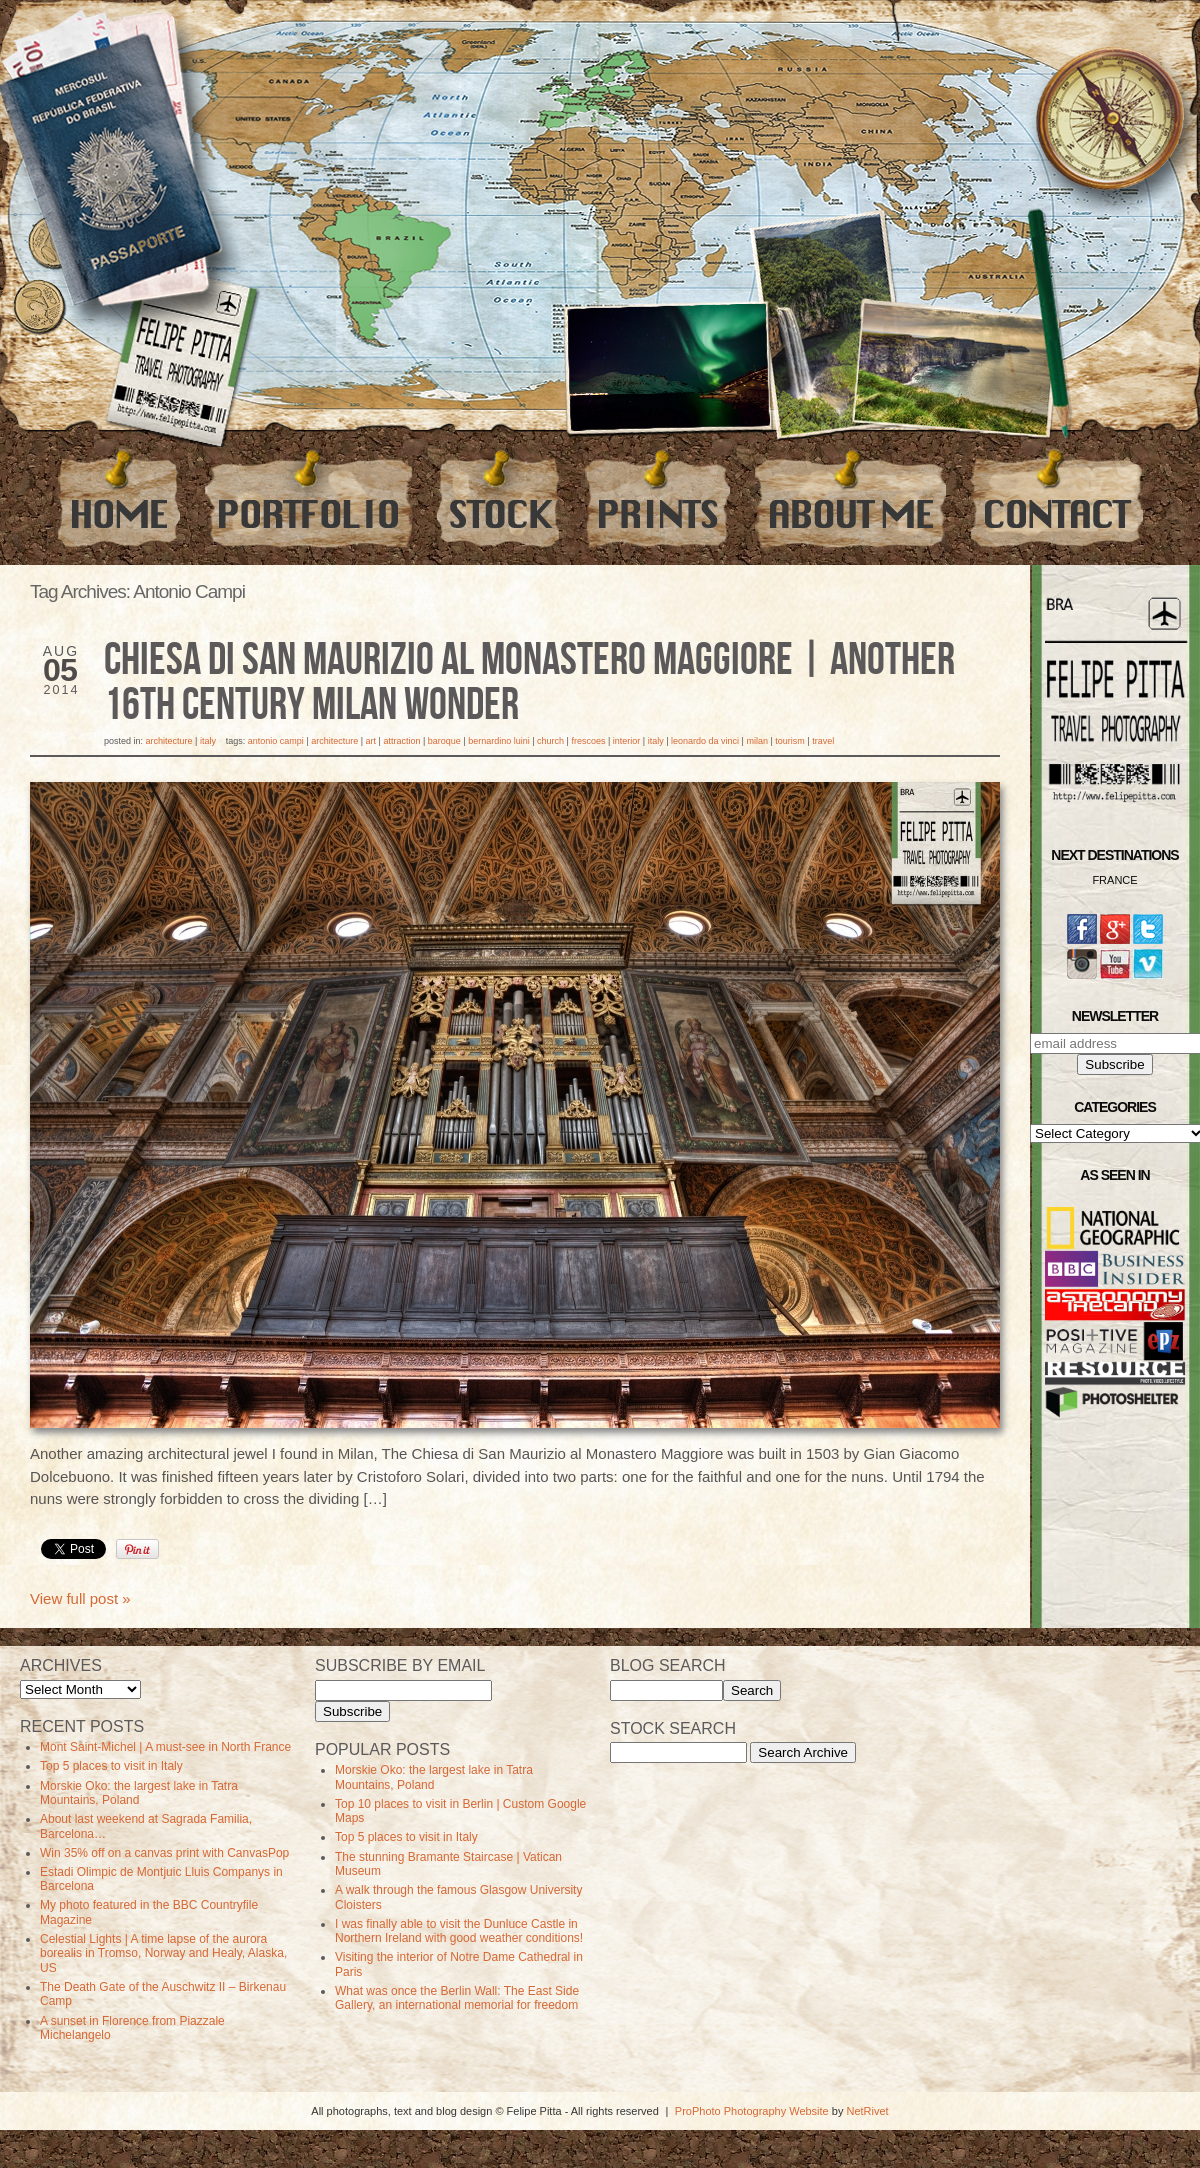 This screenshot has width=1200, height=2168. What do you see at coordinates (757, 741) in the screenshot?
I see `milan` at bounding box center [757, 741].